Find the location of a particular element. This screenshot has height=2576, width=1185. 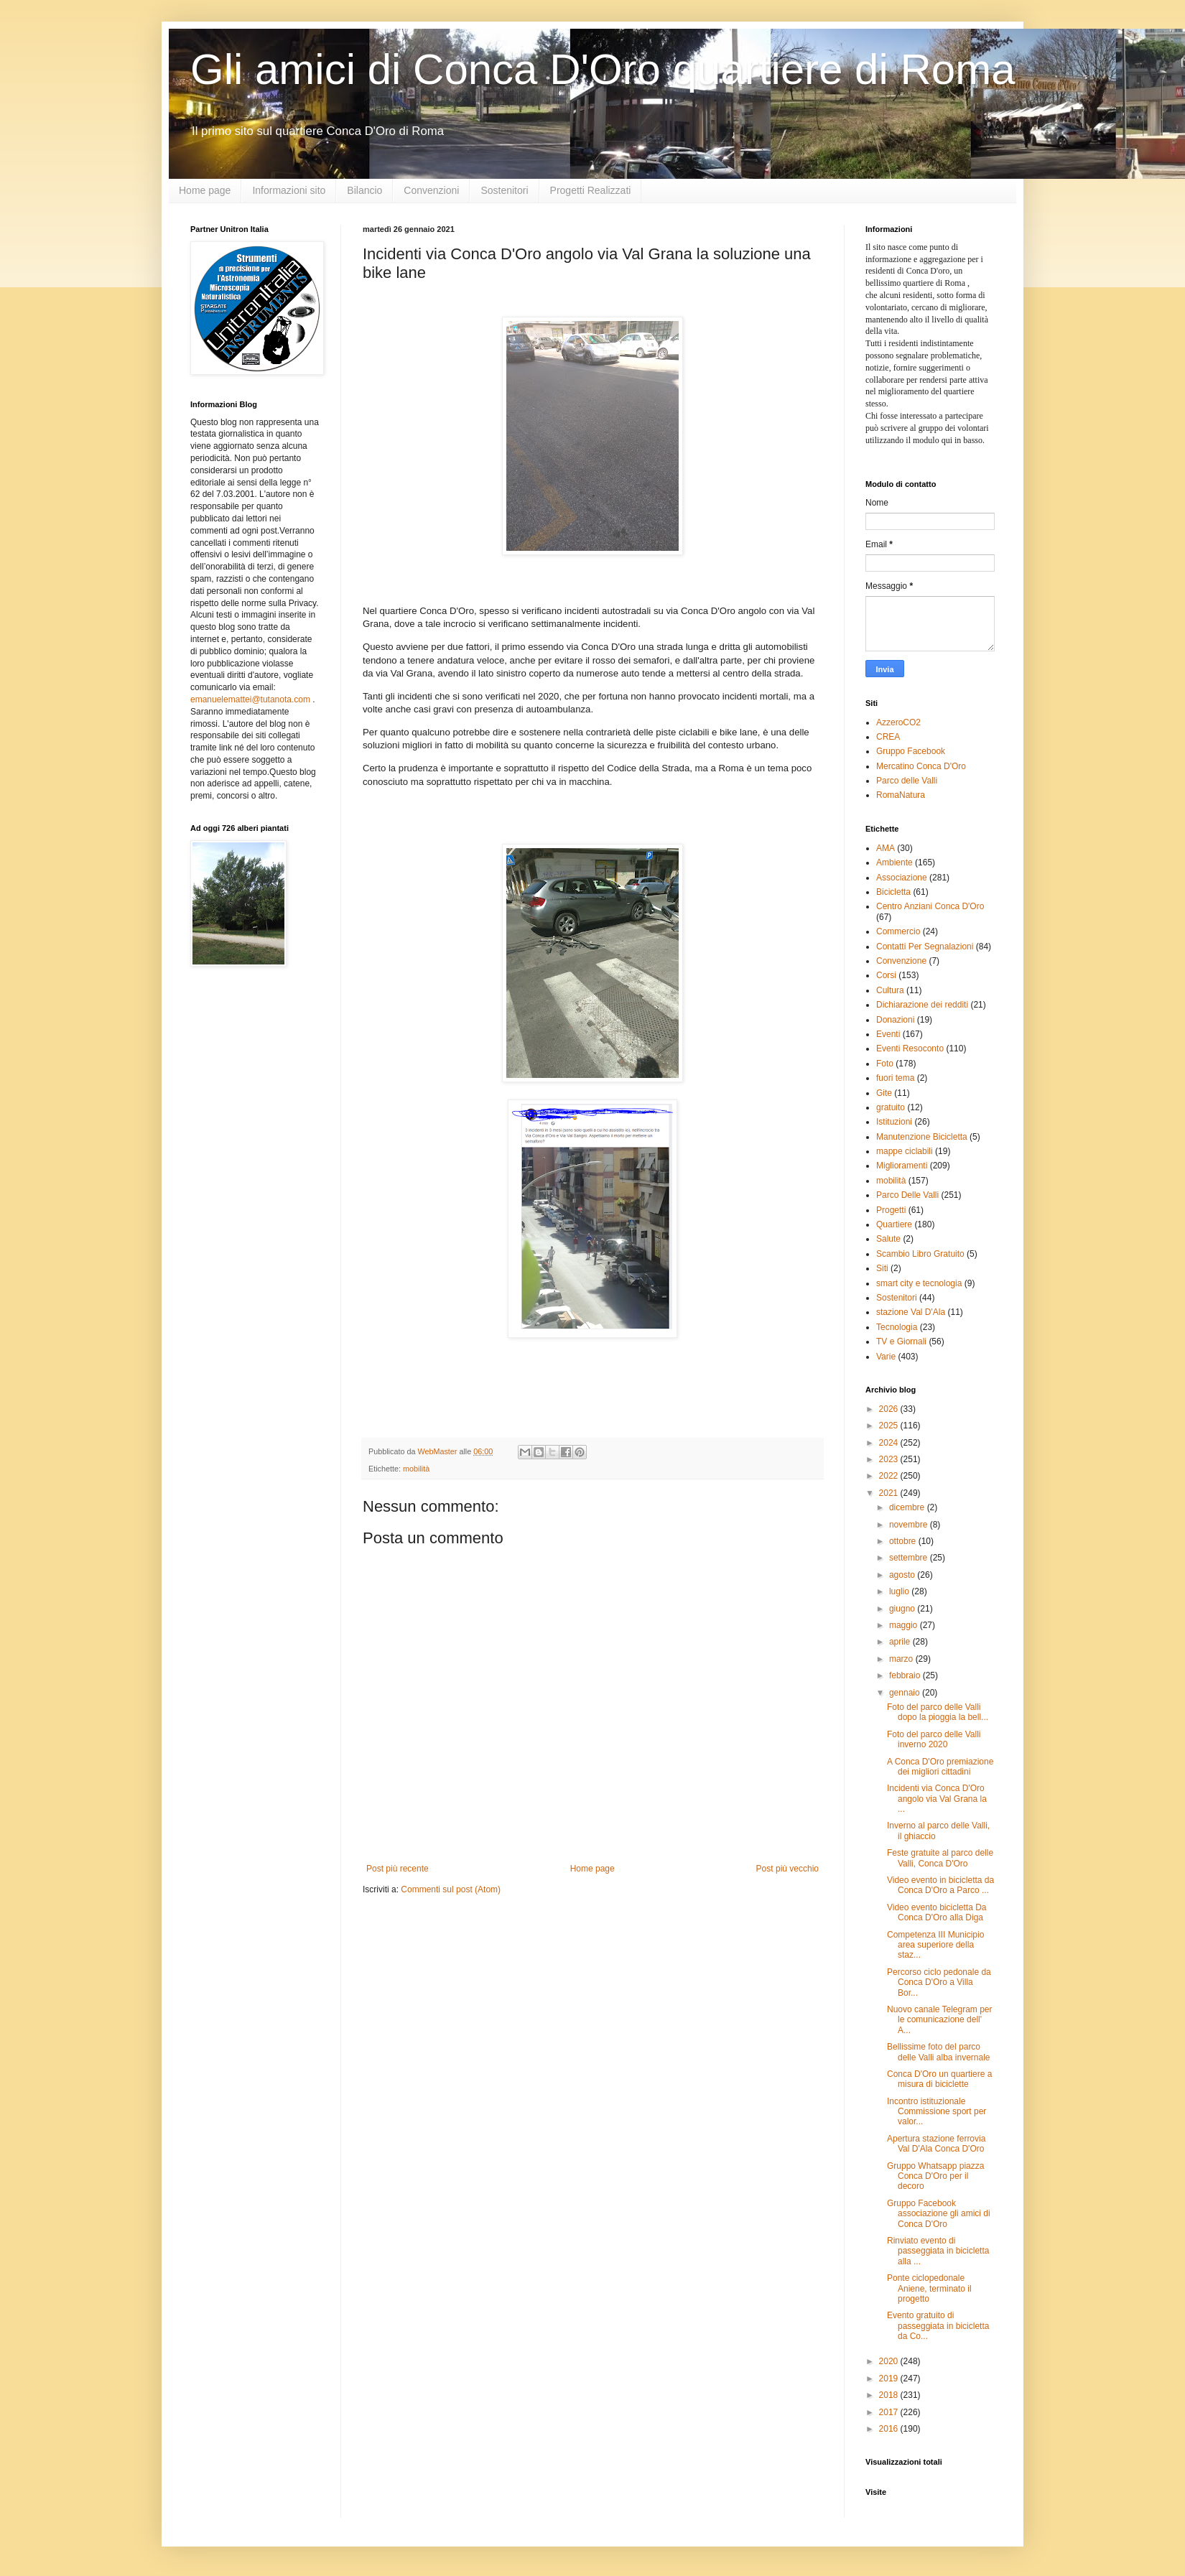

AzzeroCO2 is located at coordinates (898, 722).